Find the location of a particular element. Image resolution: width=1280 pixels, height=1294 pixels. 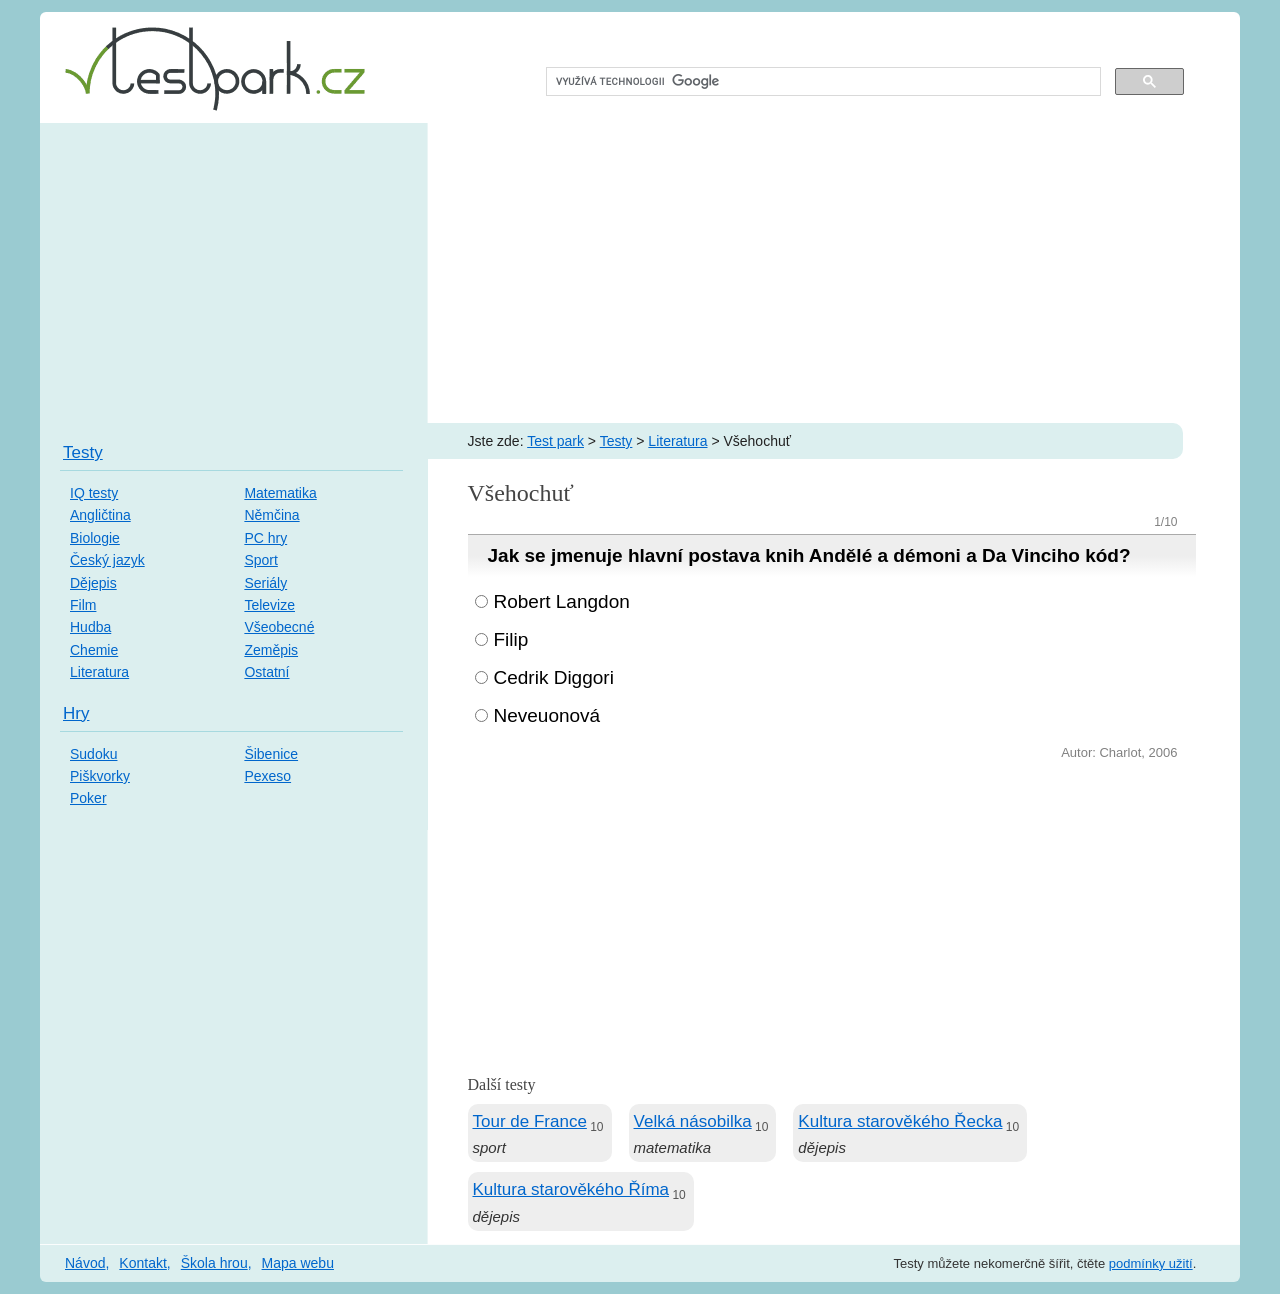

Piškvorky is located at coordinates (100, 776).